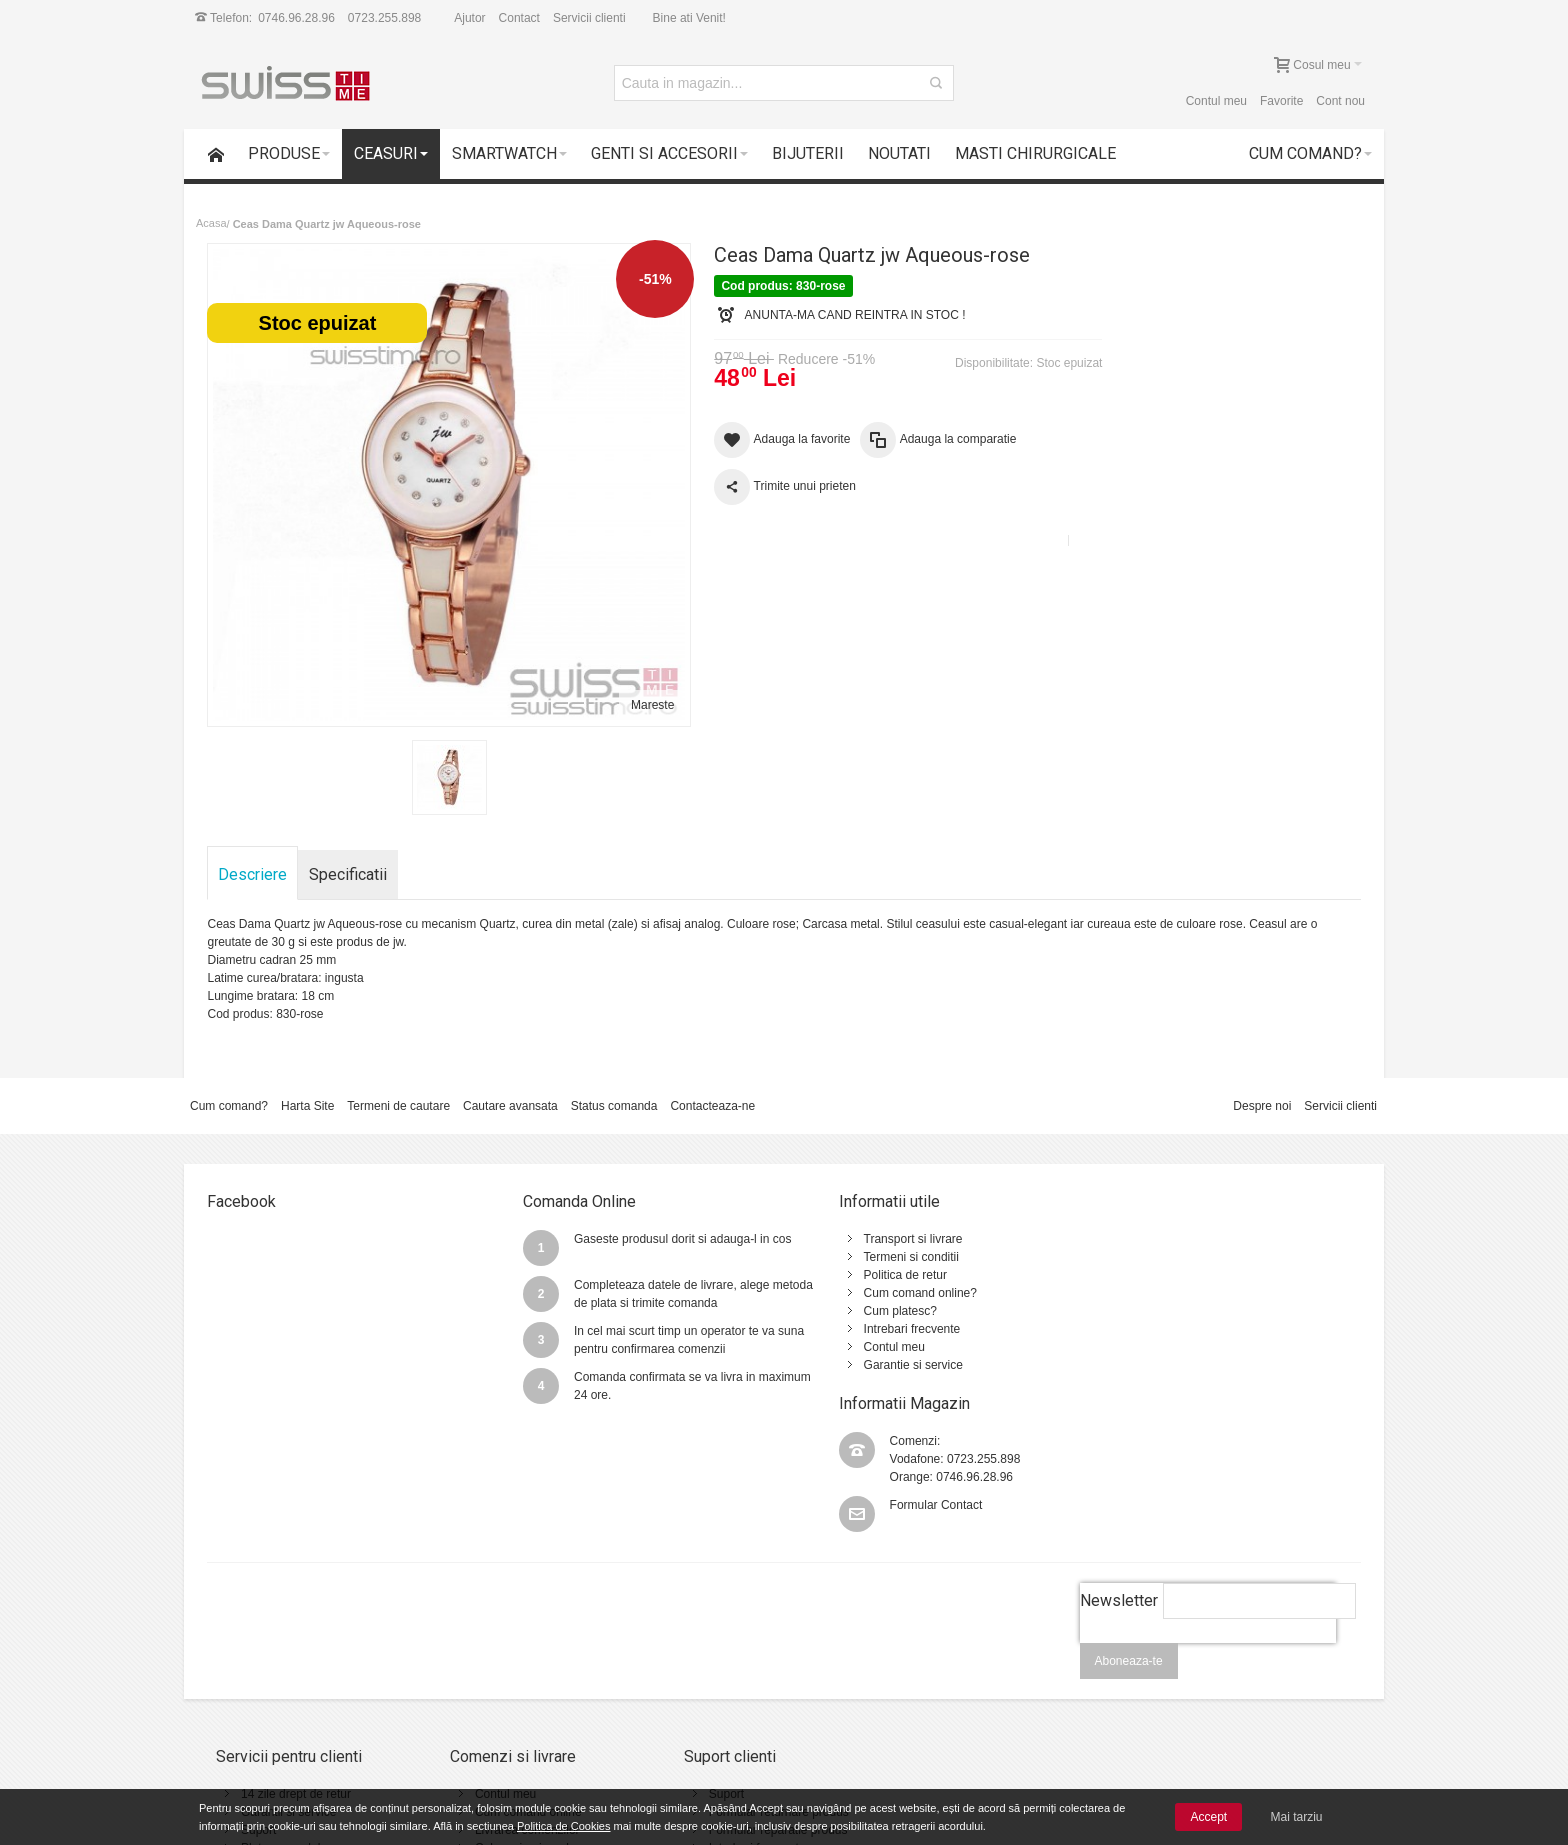  Describe the element at coordinates (1187, 1286) in the screenshot. I see `Formular Contact` at that location.